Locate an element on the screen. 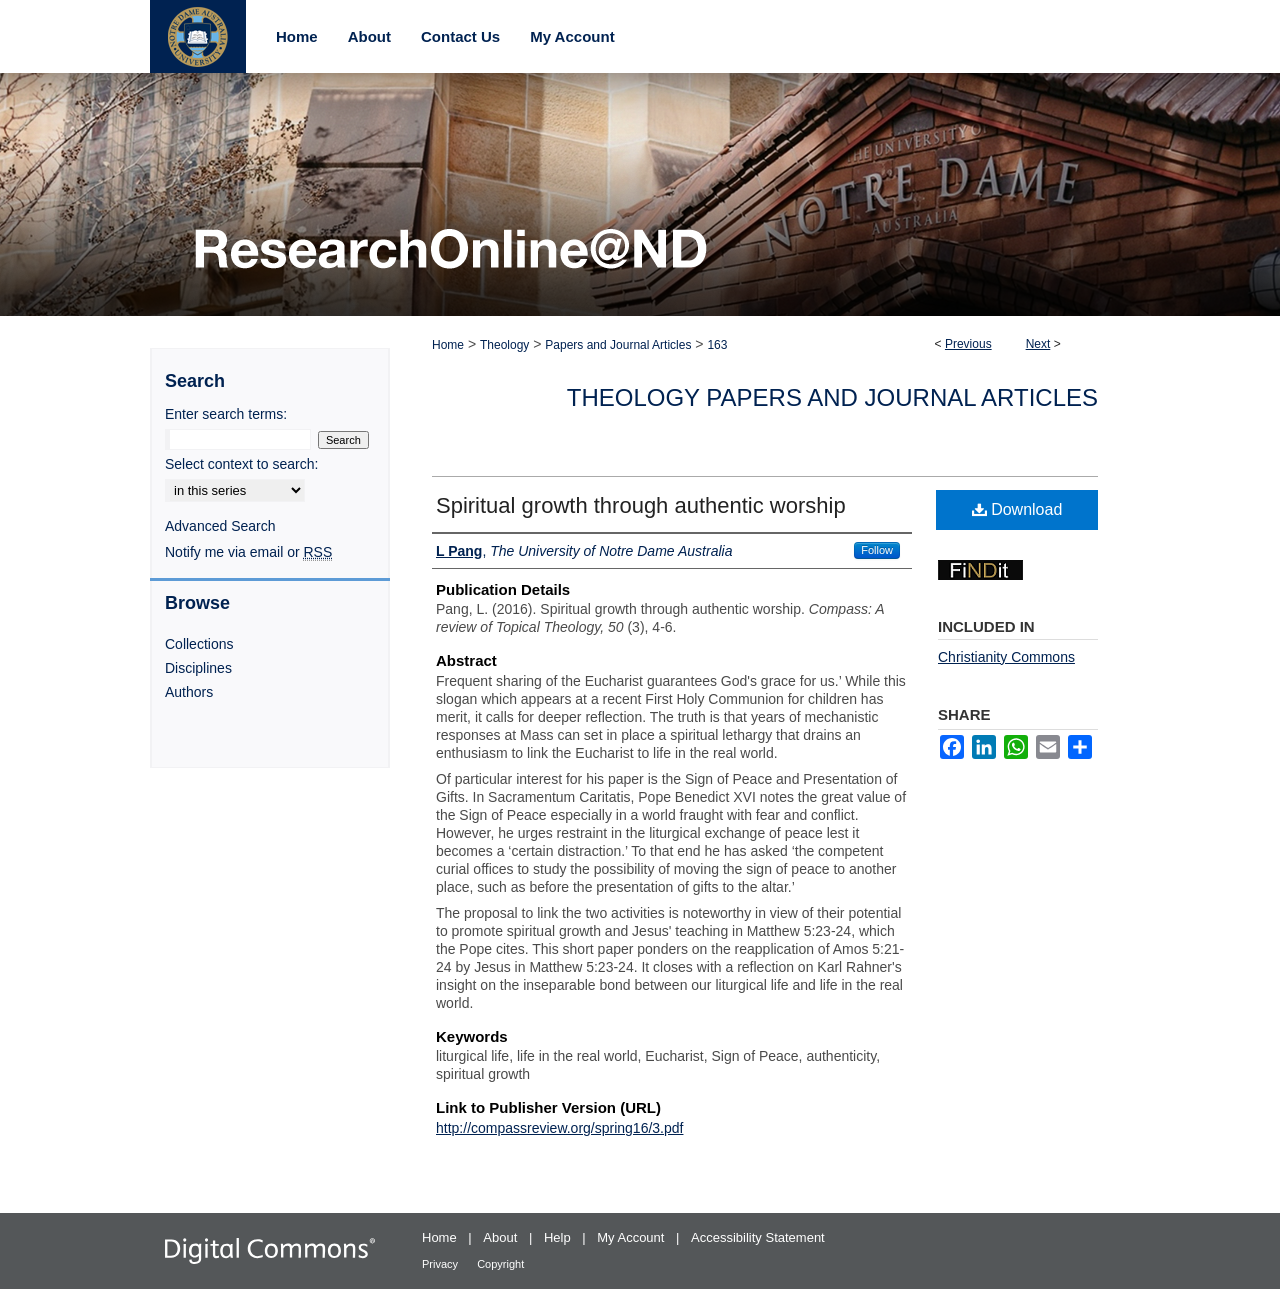 The height and width of the screenshot is (1289, 1280). Select context to search: is located at coordinates (241, 464).